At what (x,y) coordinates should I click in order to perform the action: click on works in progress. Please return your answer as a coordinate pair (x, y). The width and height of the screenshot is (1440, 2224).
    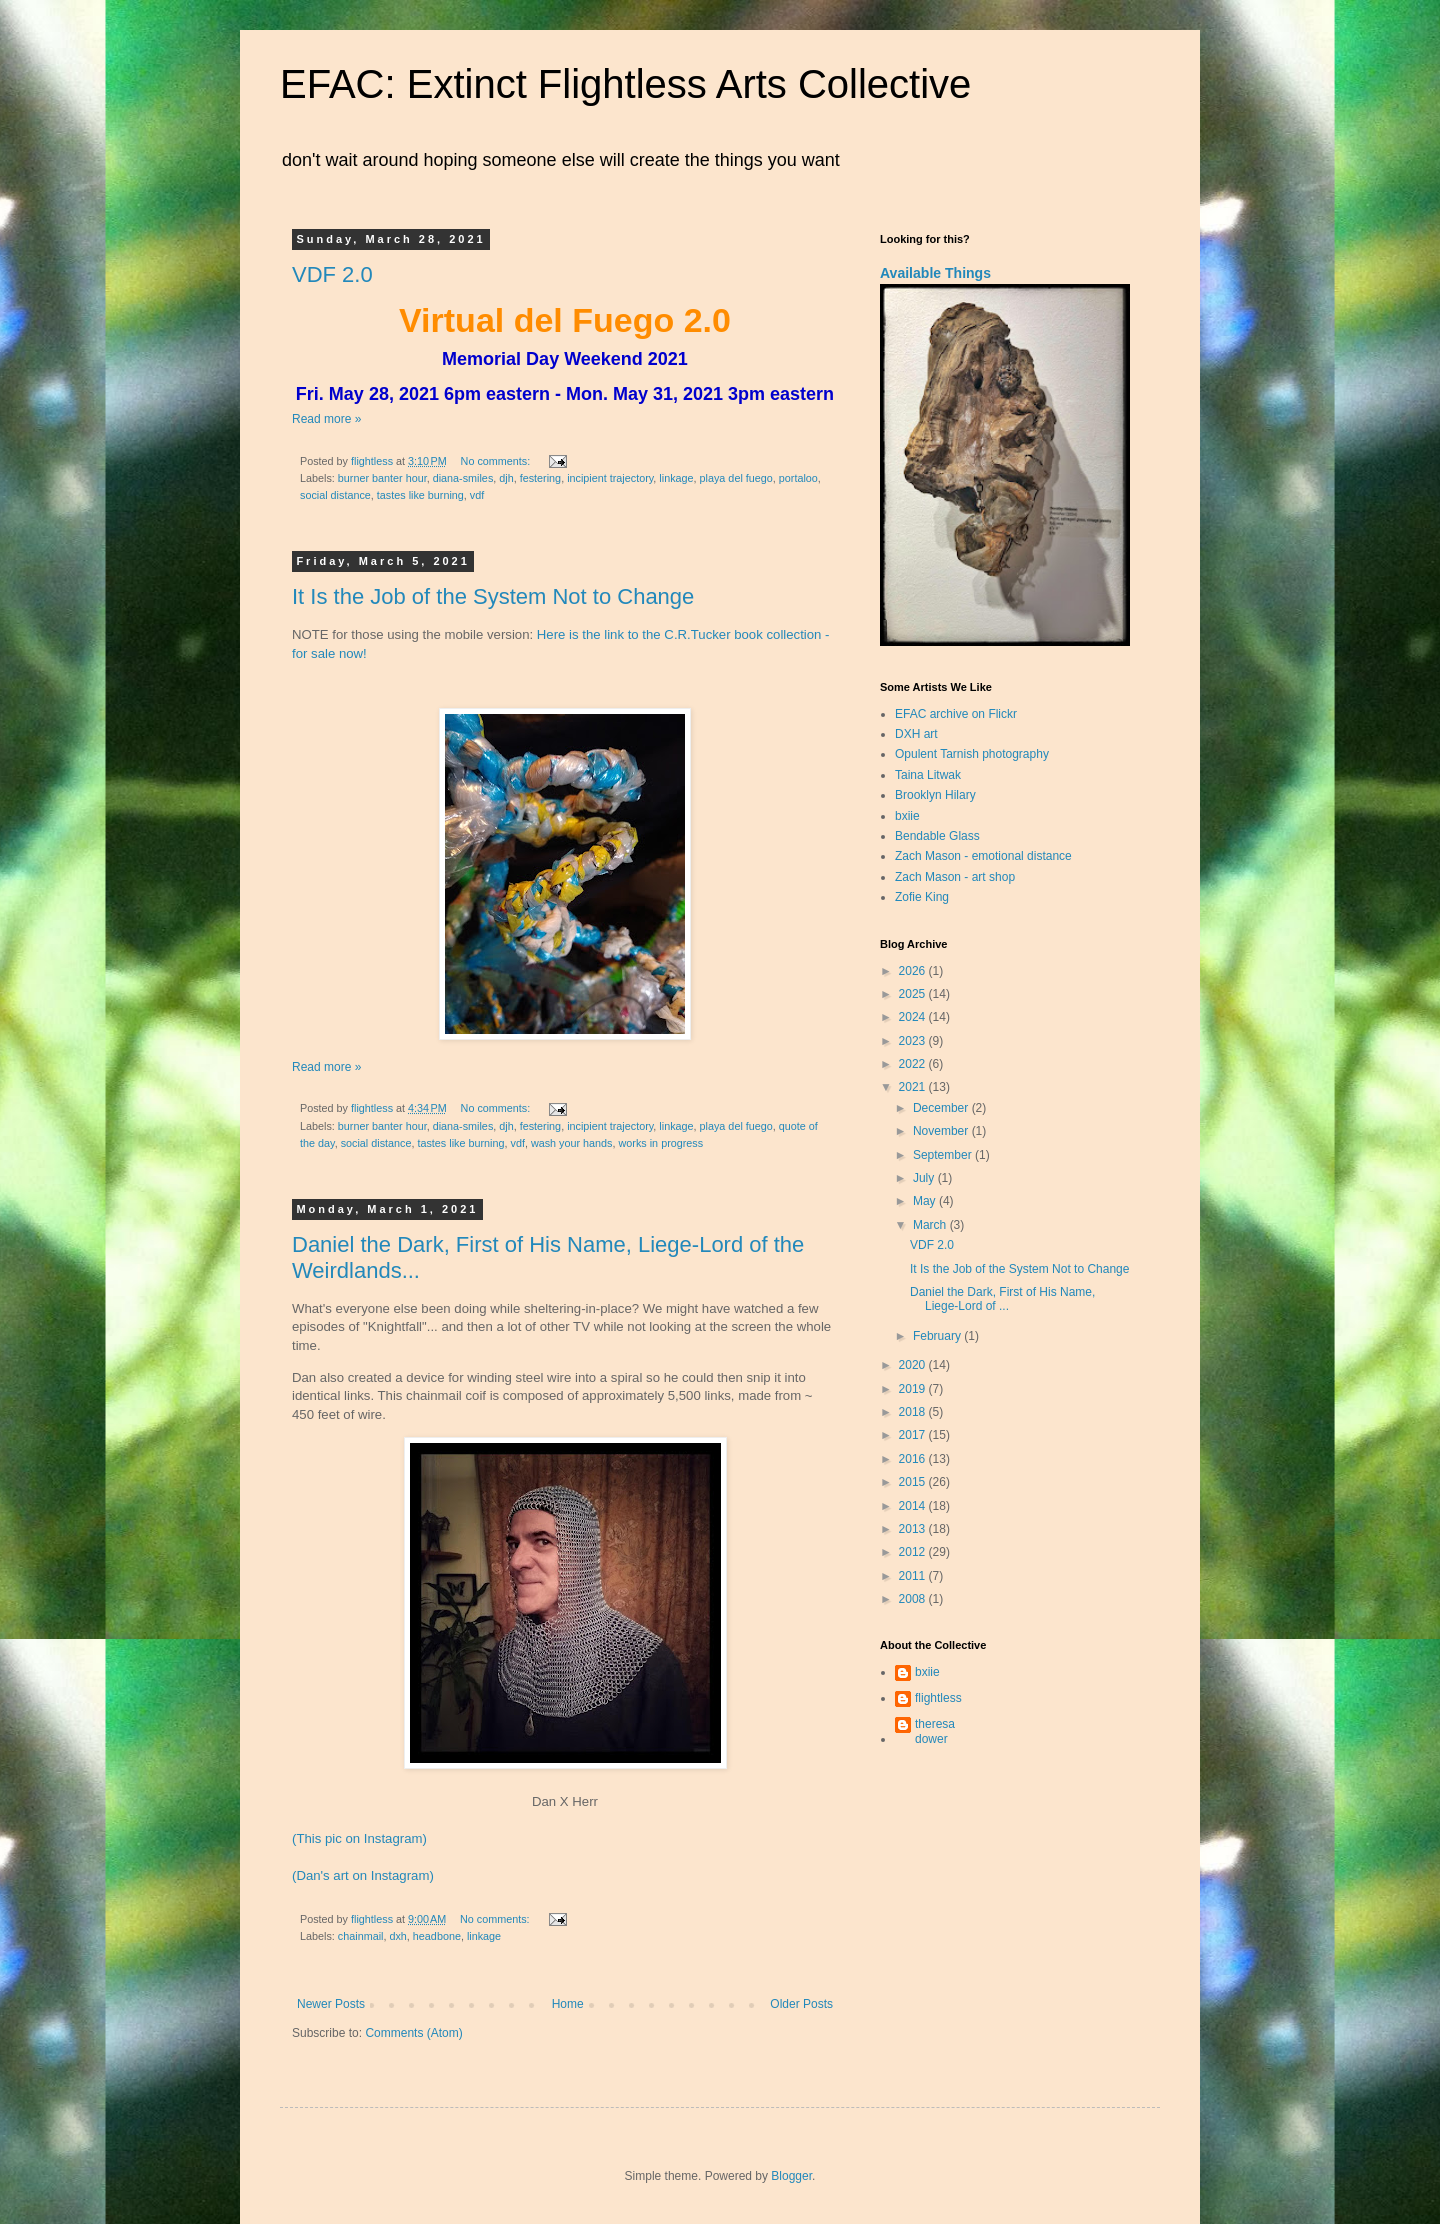
    Looking at the image, I should click on (661, 1143).